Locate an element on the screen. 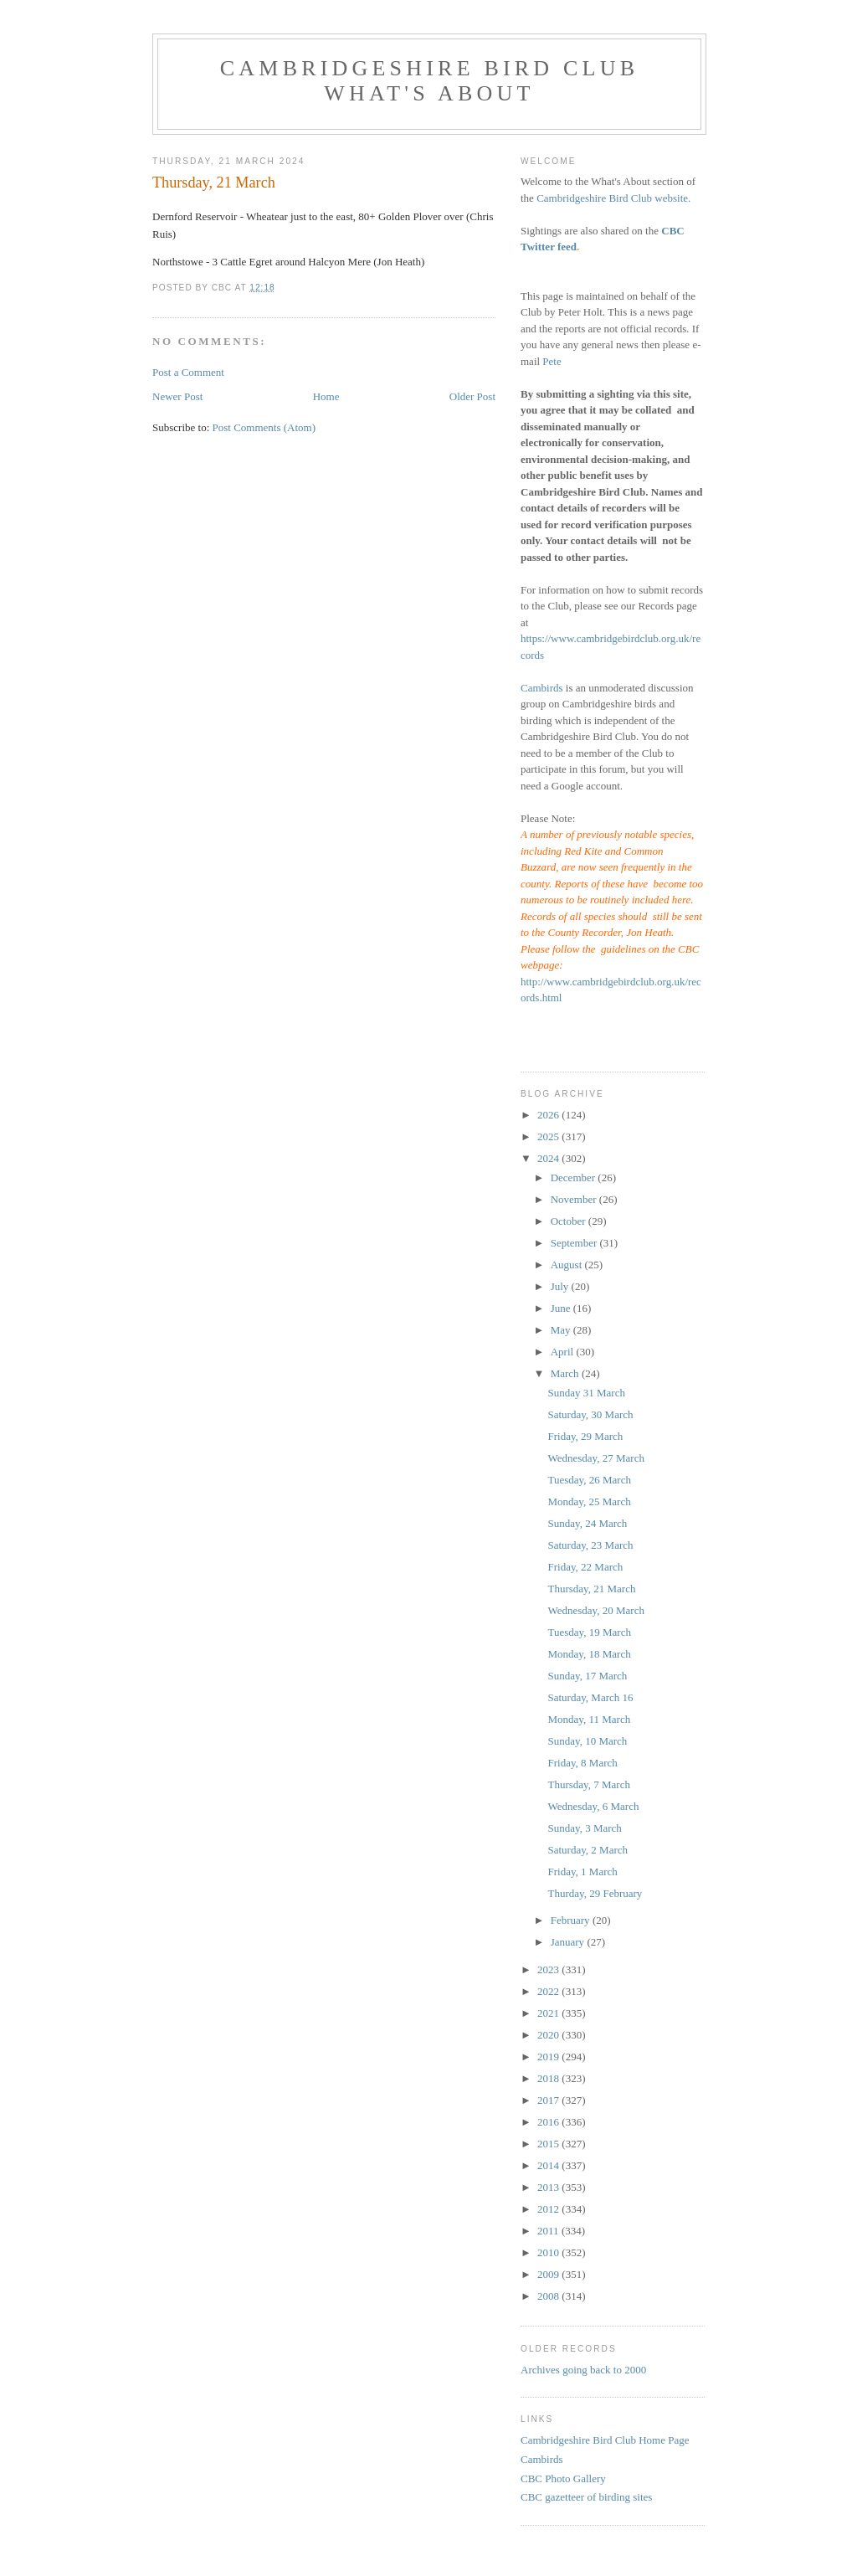  2022 is located at coordinates (549, 1991).